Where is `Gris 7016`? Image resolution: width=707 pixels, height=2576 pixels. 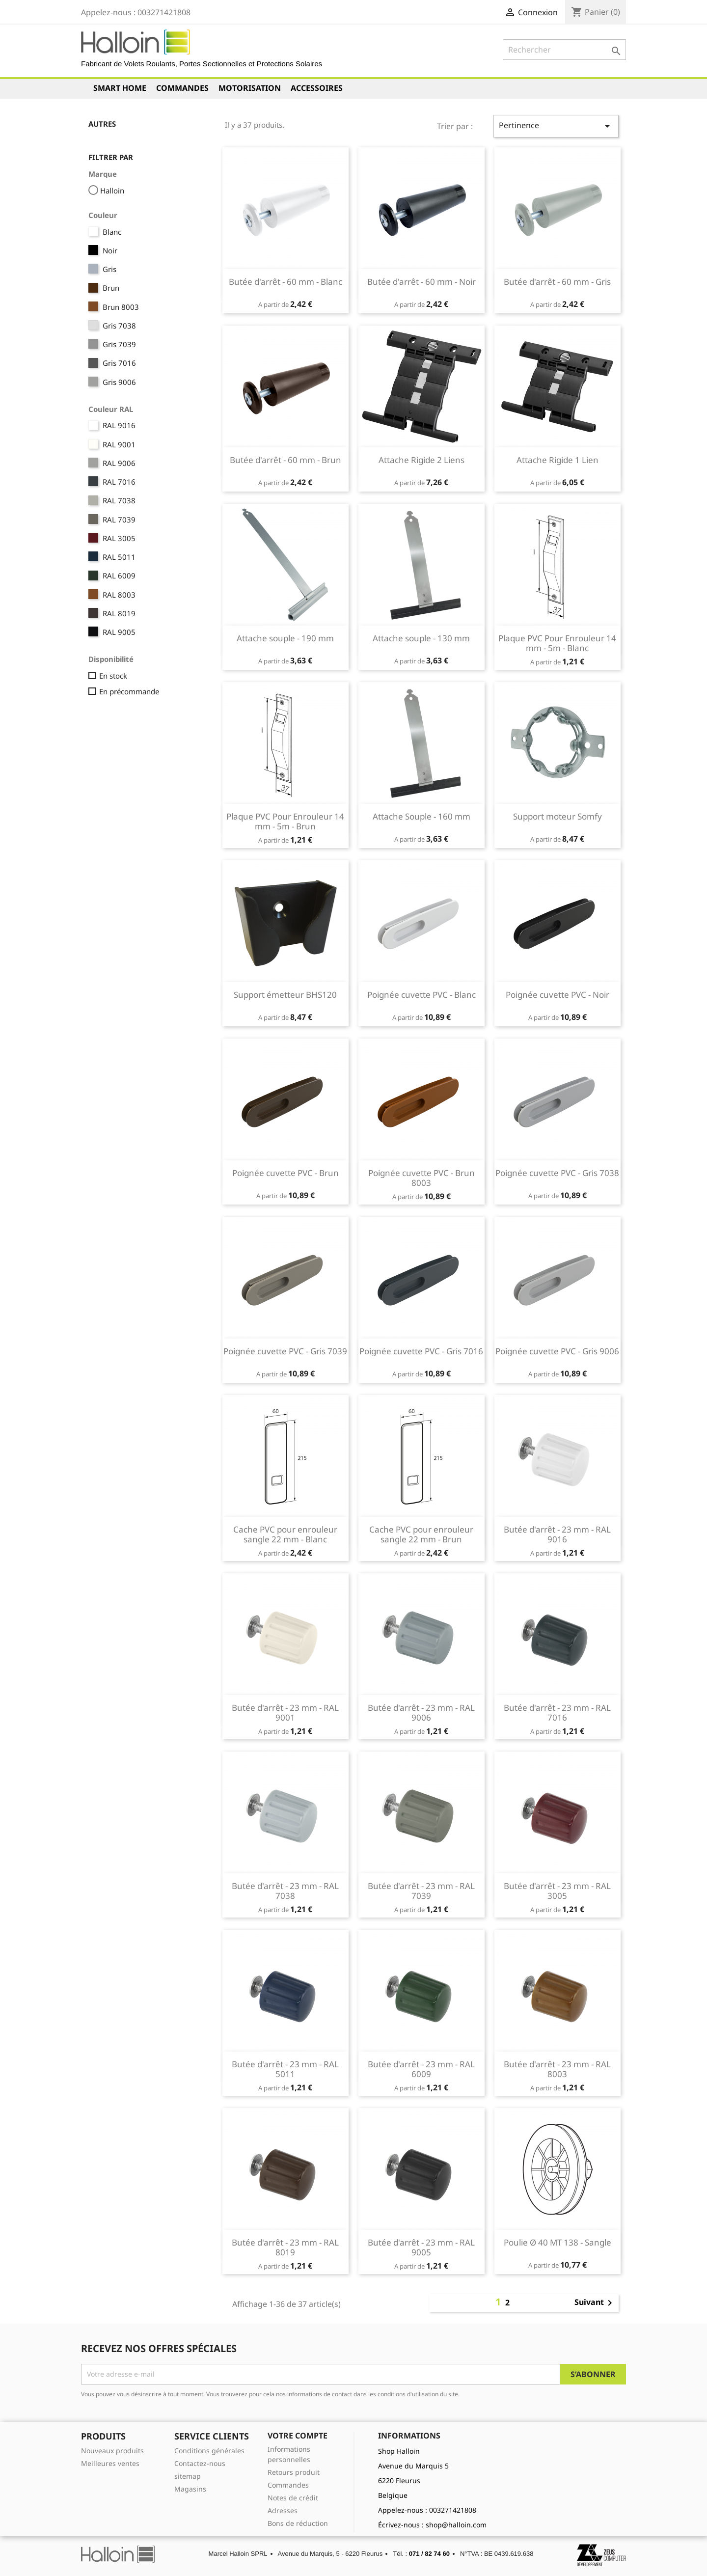
Gris 7016 is located at coordinates (119, 363).